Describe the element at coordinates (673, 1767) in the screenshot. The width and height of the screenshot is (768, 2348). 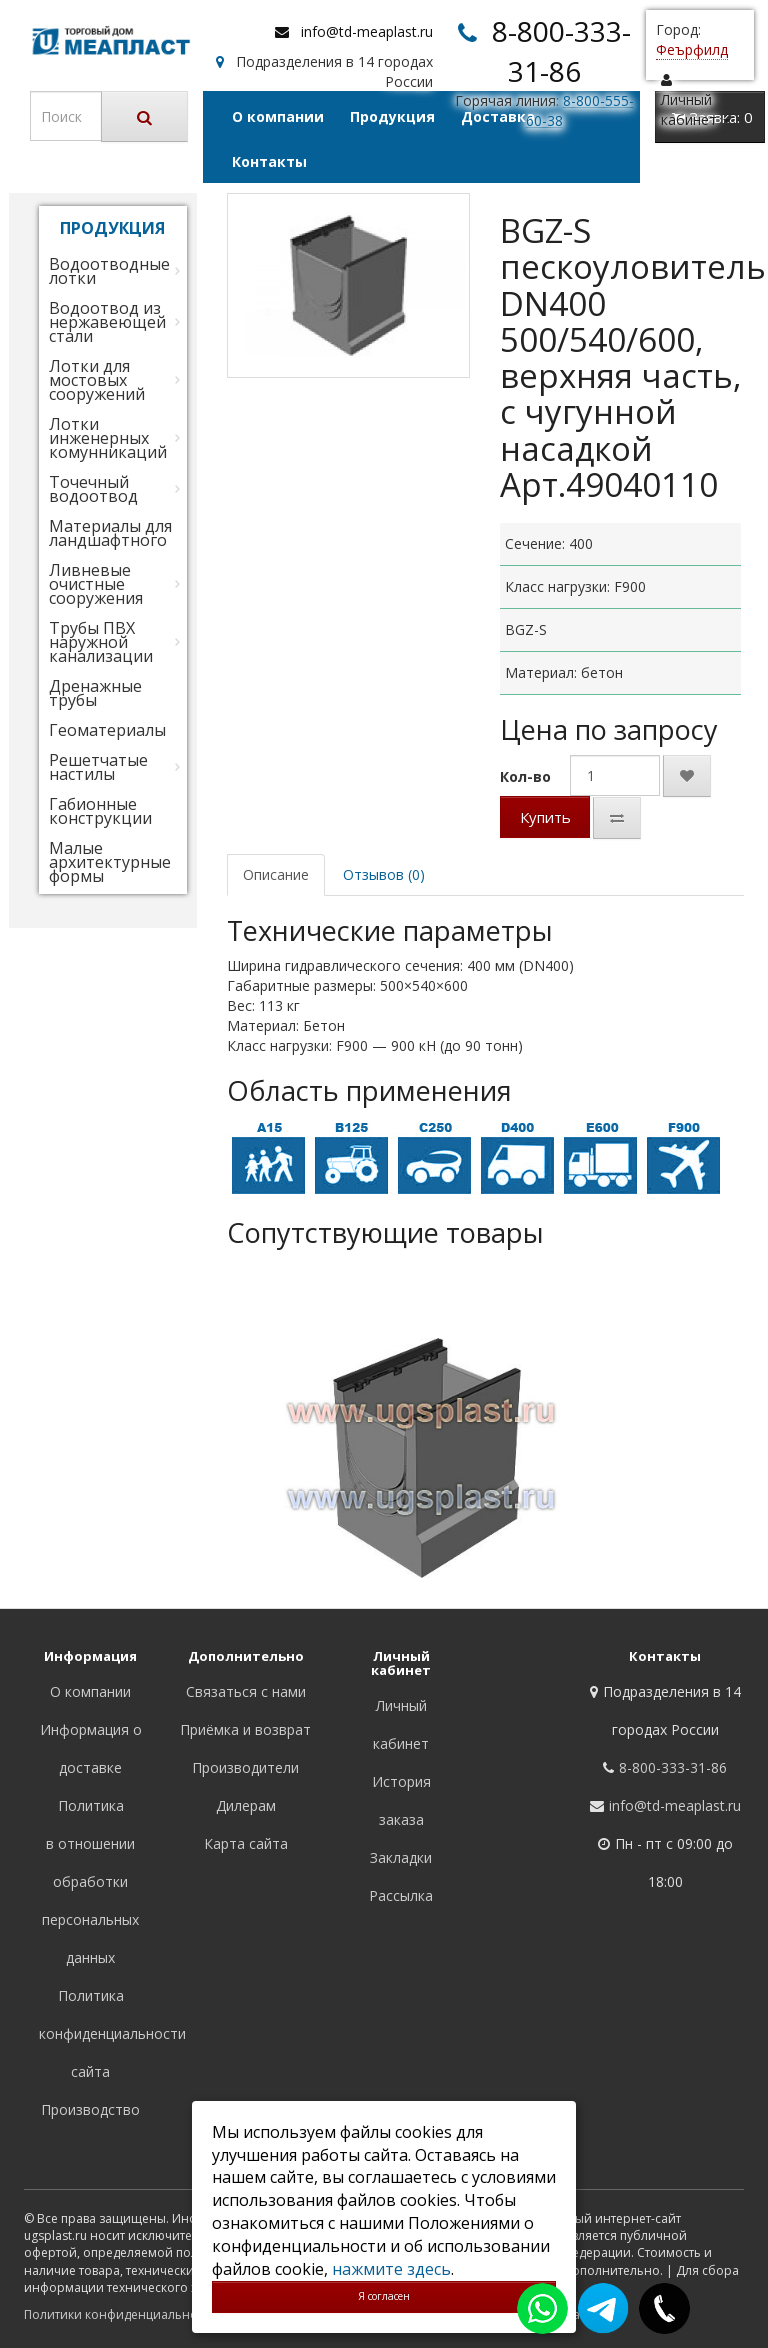
I see `8-800-333-31-86` at that location.